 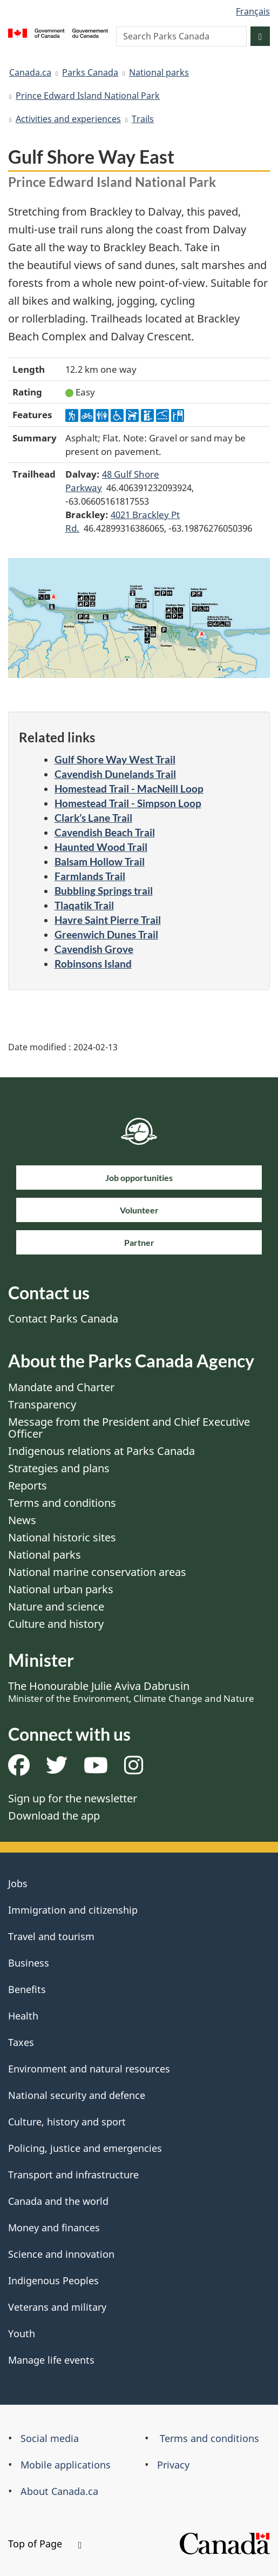 I want to click on Social media, so click(x=50, y=2438).